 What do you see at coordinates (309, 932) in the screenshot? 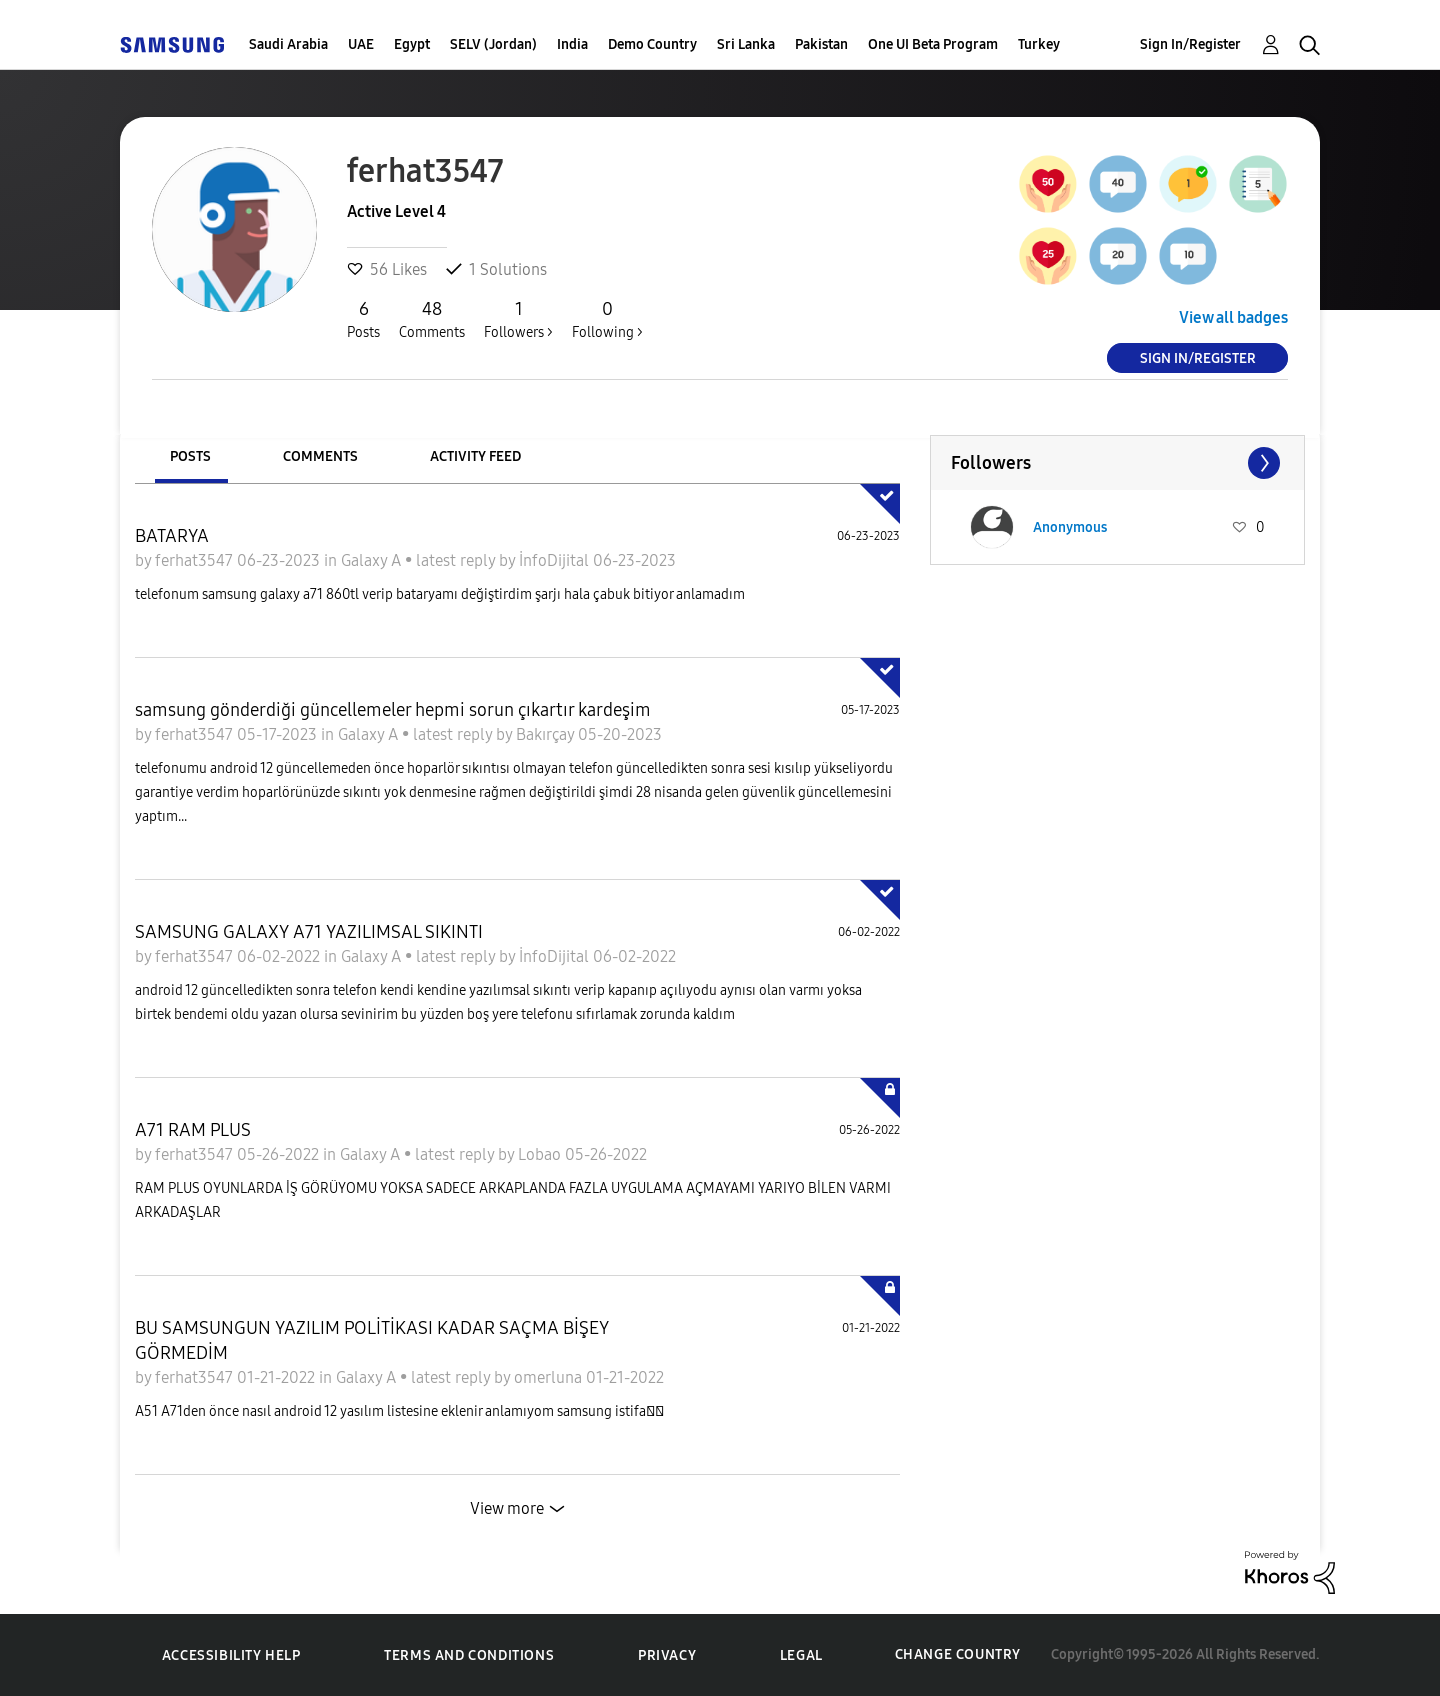
I see `SAMSUNG GALAXY A71 YAZILIMSAL SIKINTI` at bounding box center [309, 932].